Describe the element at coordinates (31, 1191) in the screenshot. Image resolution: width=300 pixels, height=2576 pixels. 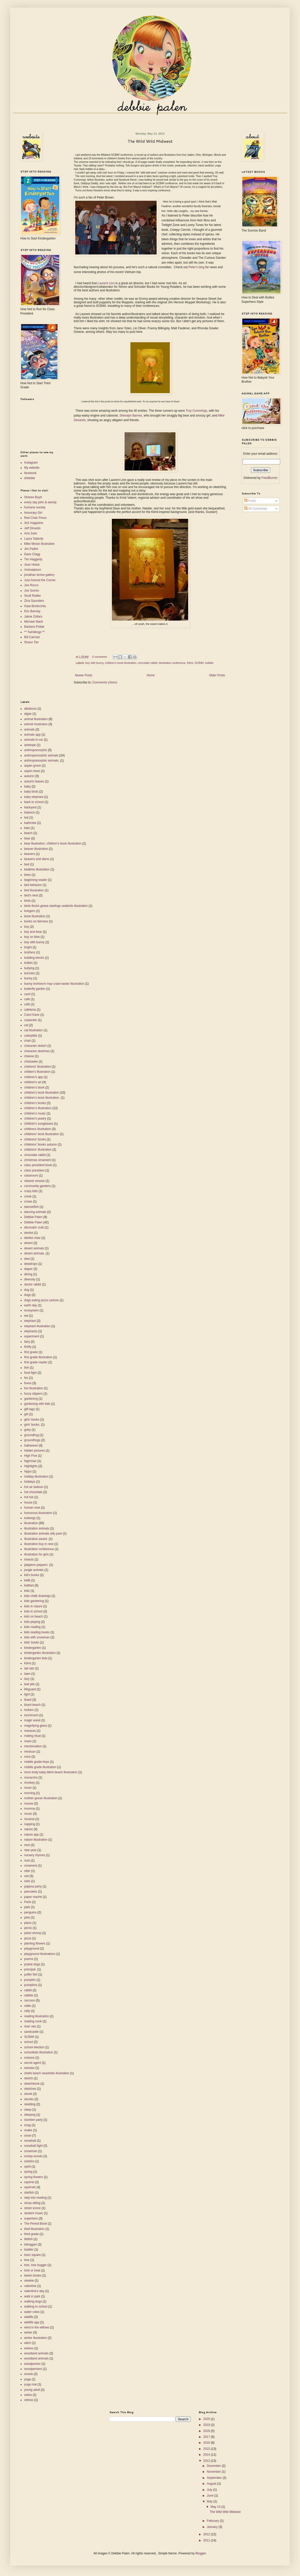
I see `crazy kids` at that location.